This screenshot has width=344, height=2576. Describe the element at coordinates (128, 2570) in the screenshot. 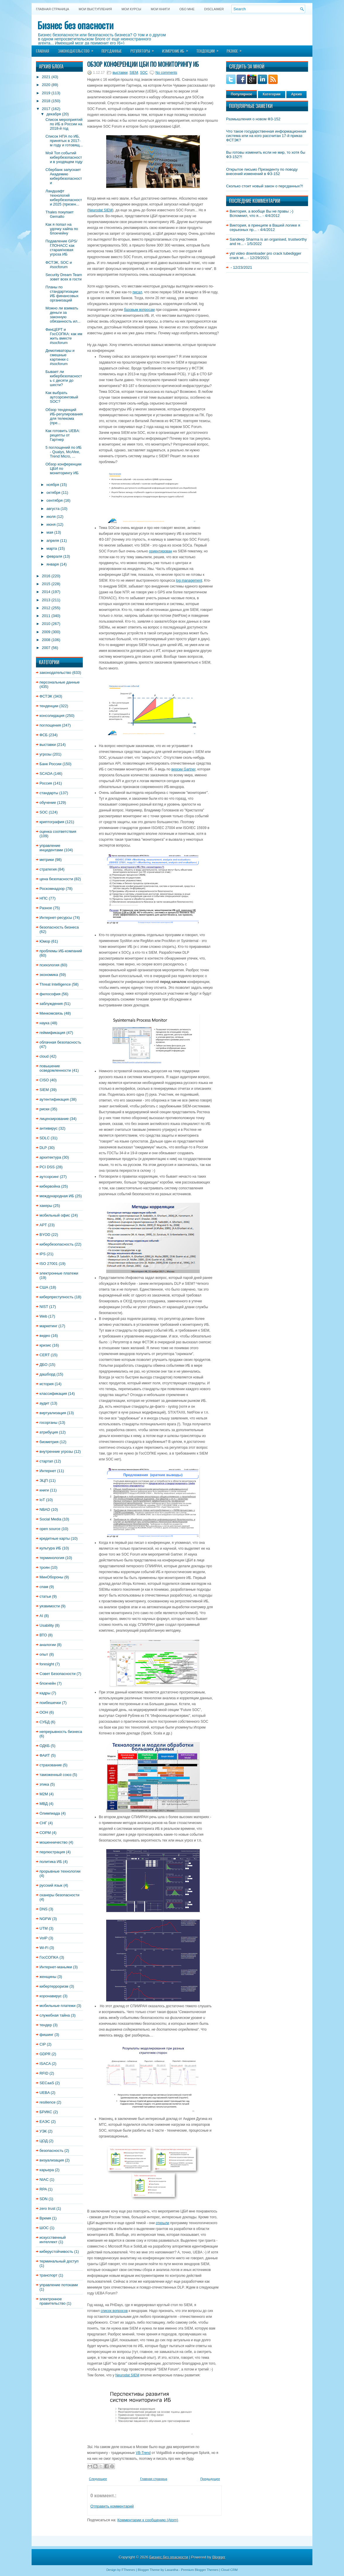

I see `FThemes` at that location.